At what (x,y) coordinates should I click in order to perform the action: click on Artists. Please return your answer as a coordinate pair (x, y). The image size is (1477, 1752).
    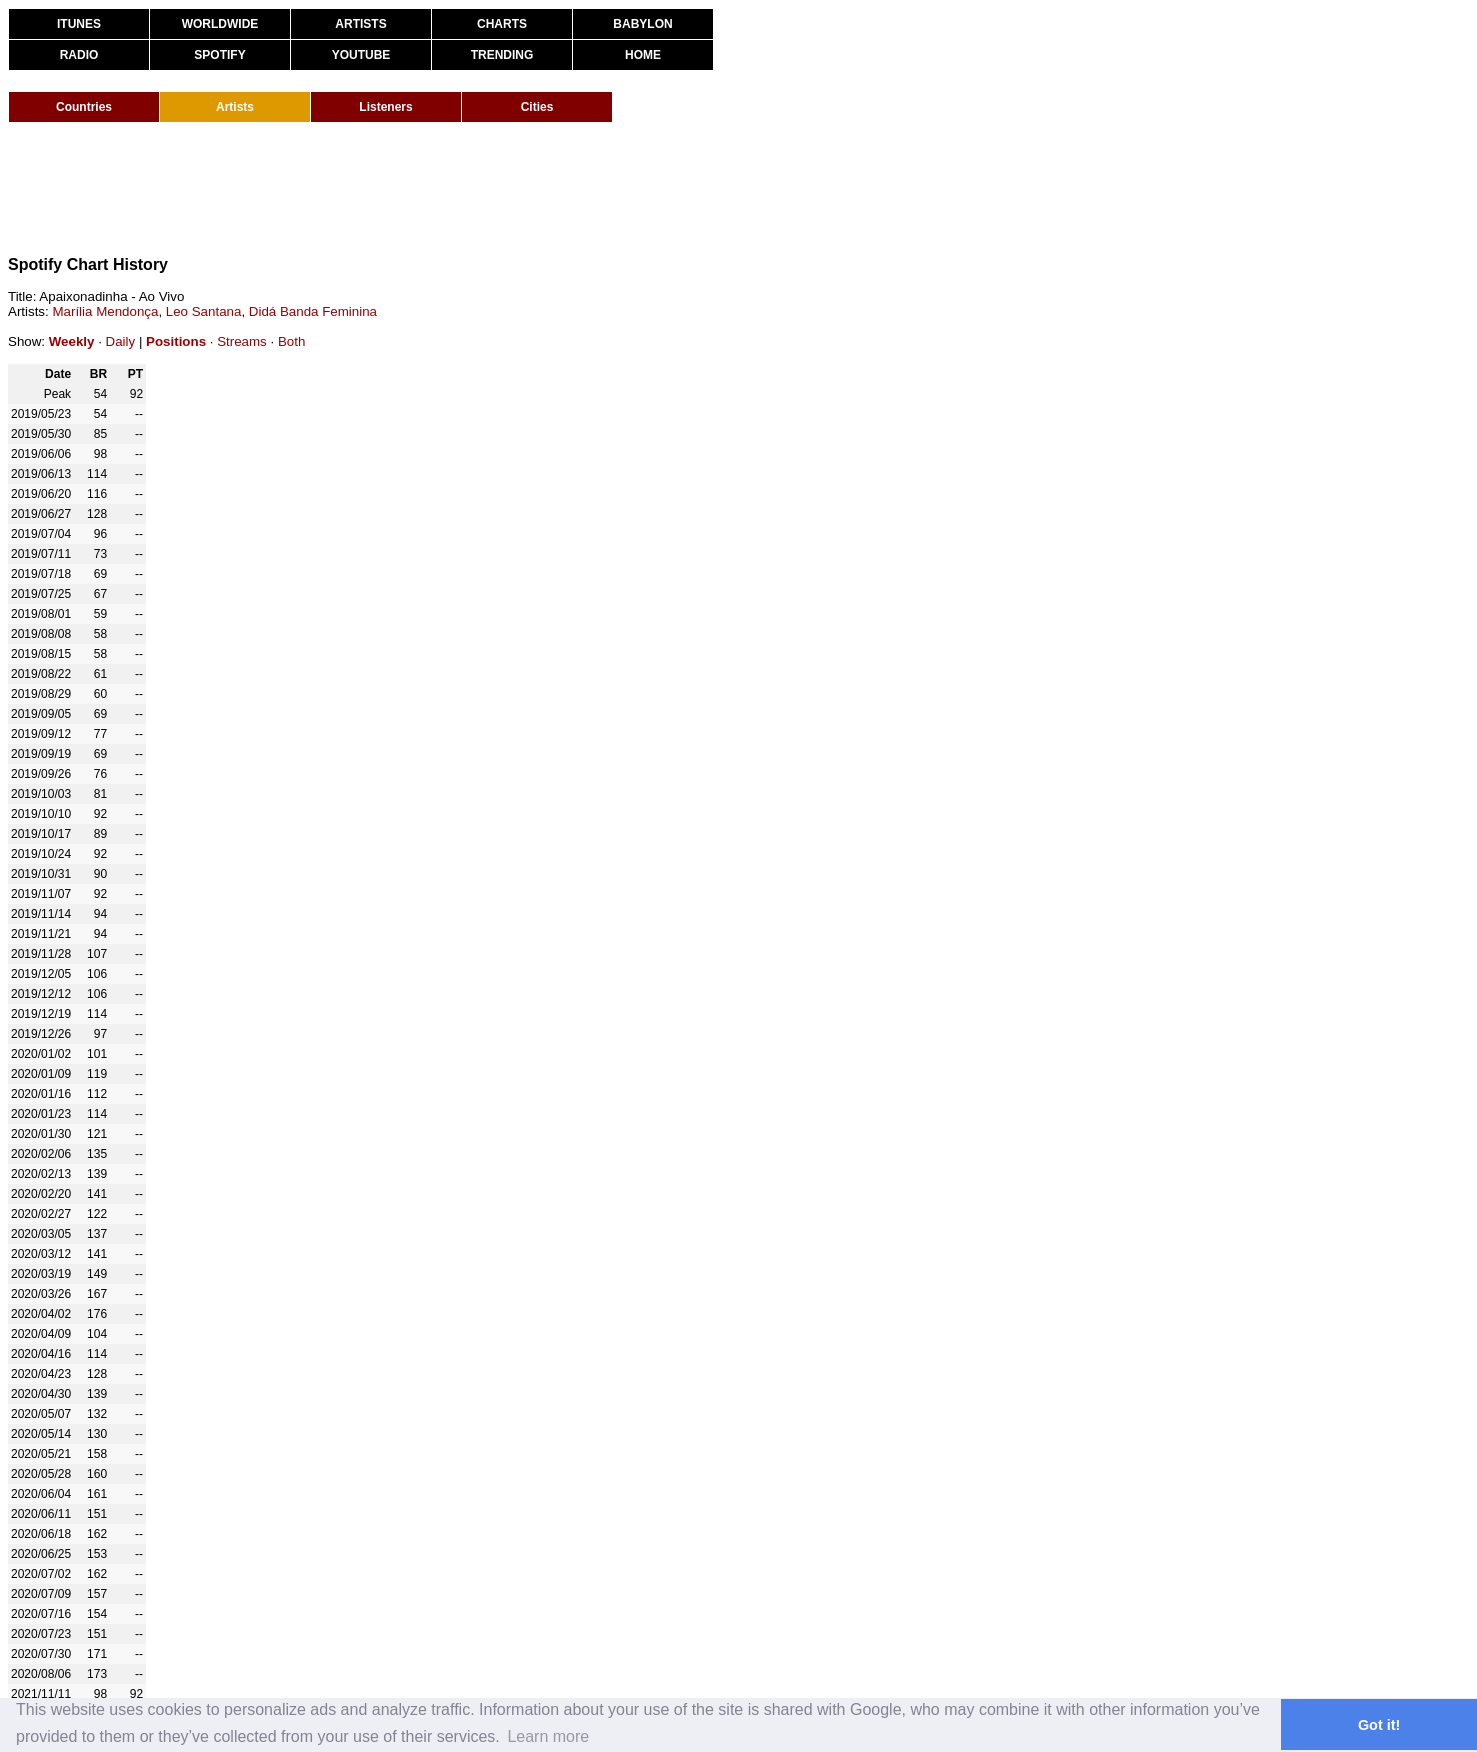
    Looking at the image, I should click on (235, 107).